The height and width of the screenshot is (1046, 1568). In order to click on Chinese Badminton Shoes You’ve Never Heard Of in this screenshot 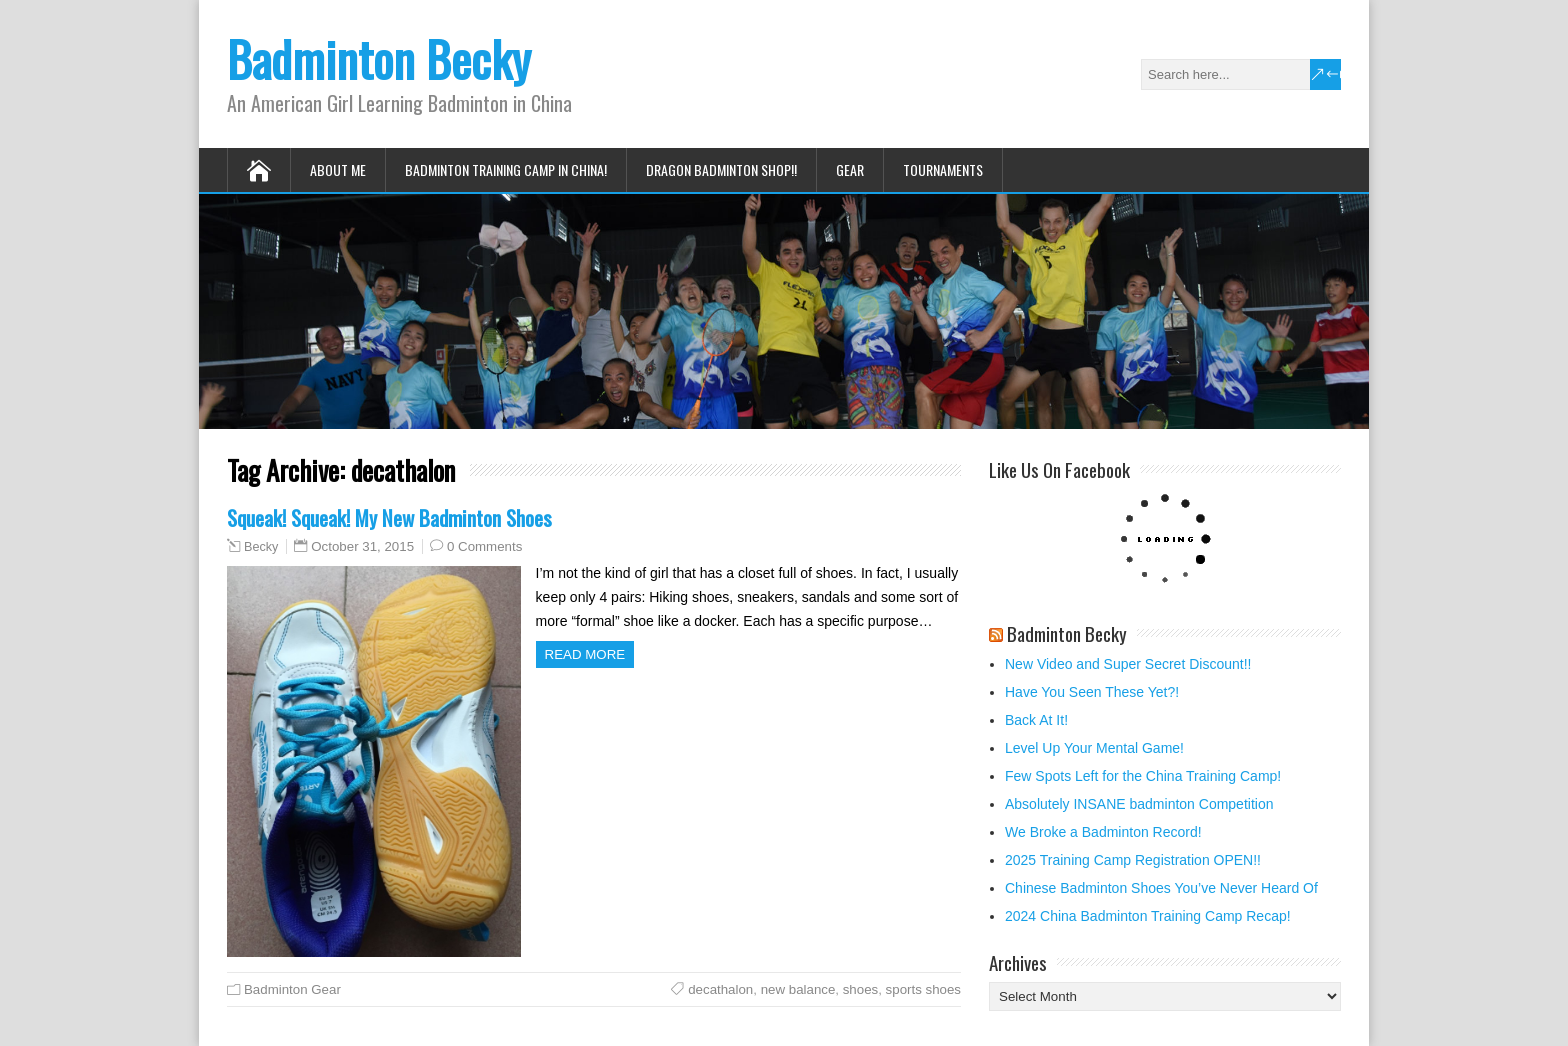, I will do `click(1161, 888)`.